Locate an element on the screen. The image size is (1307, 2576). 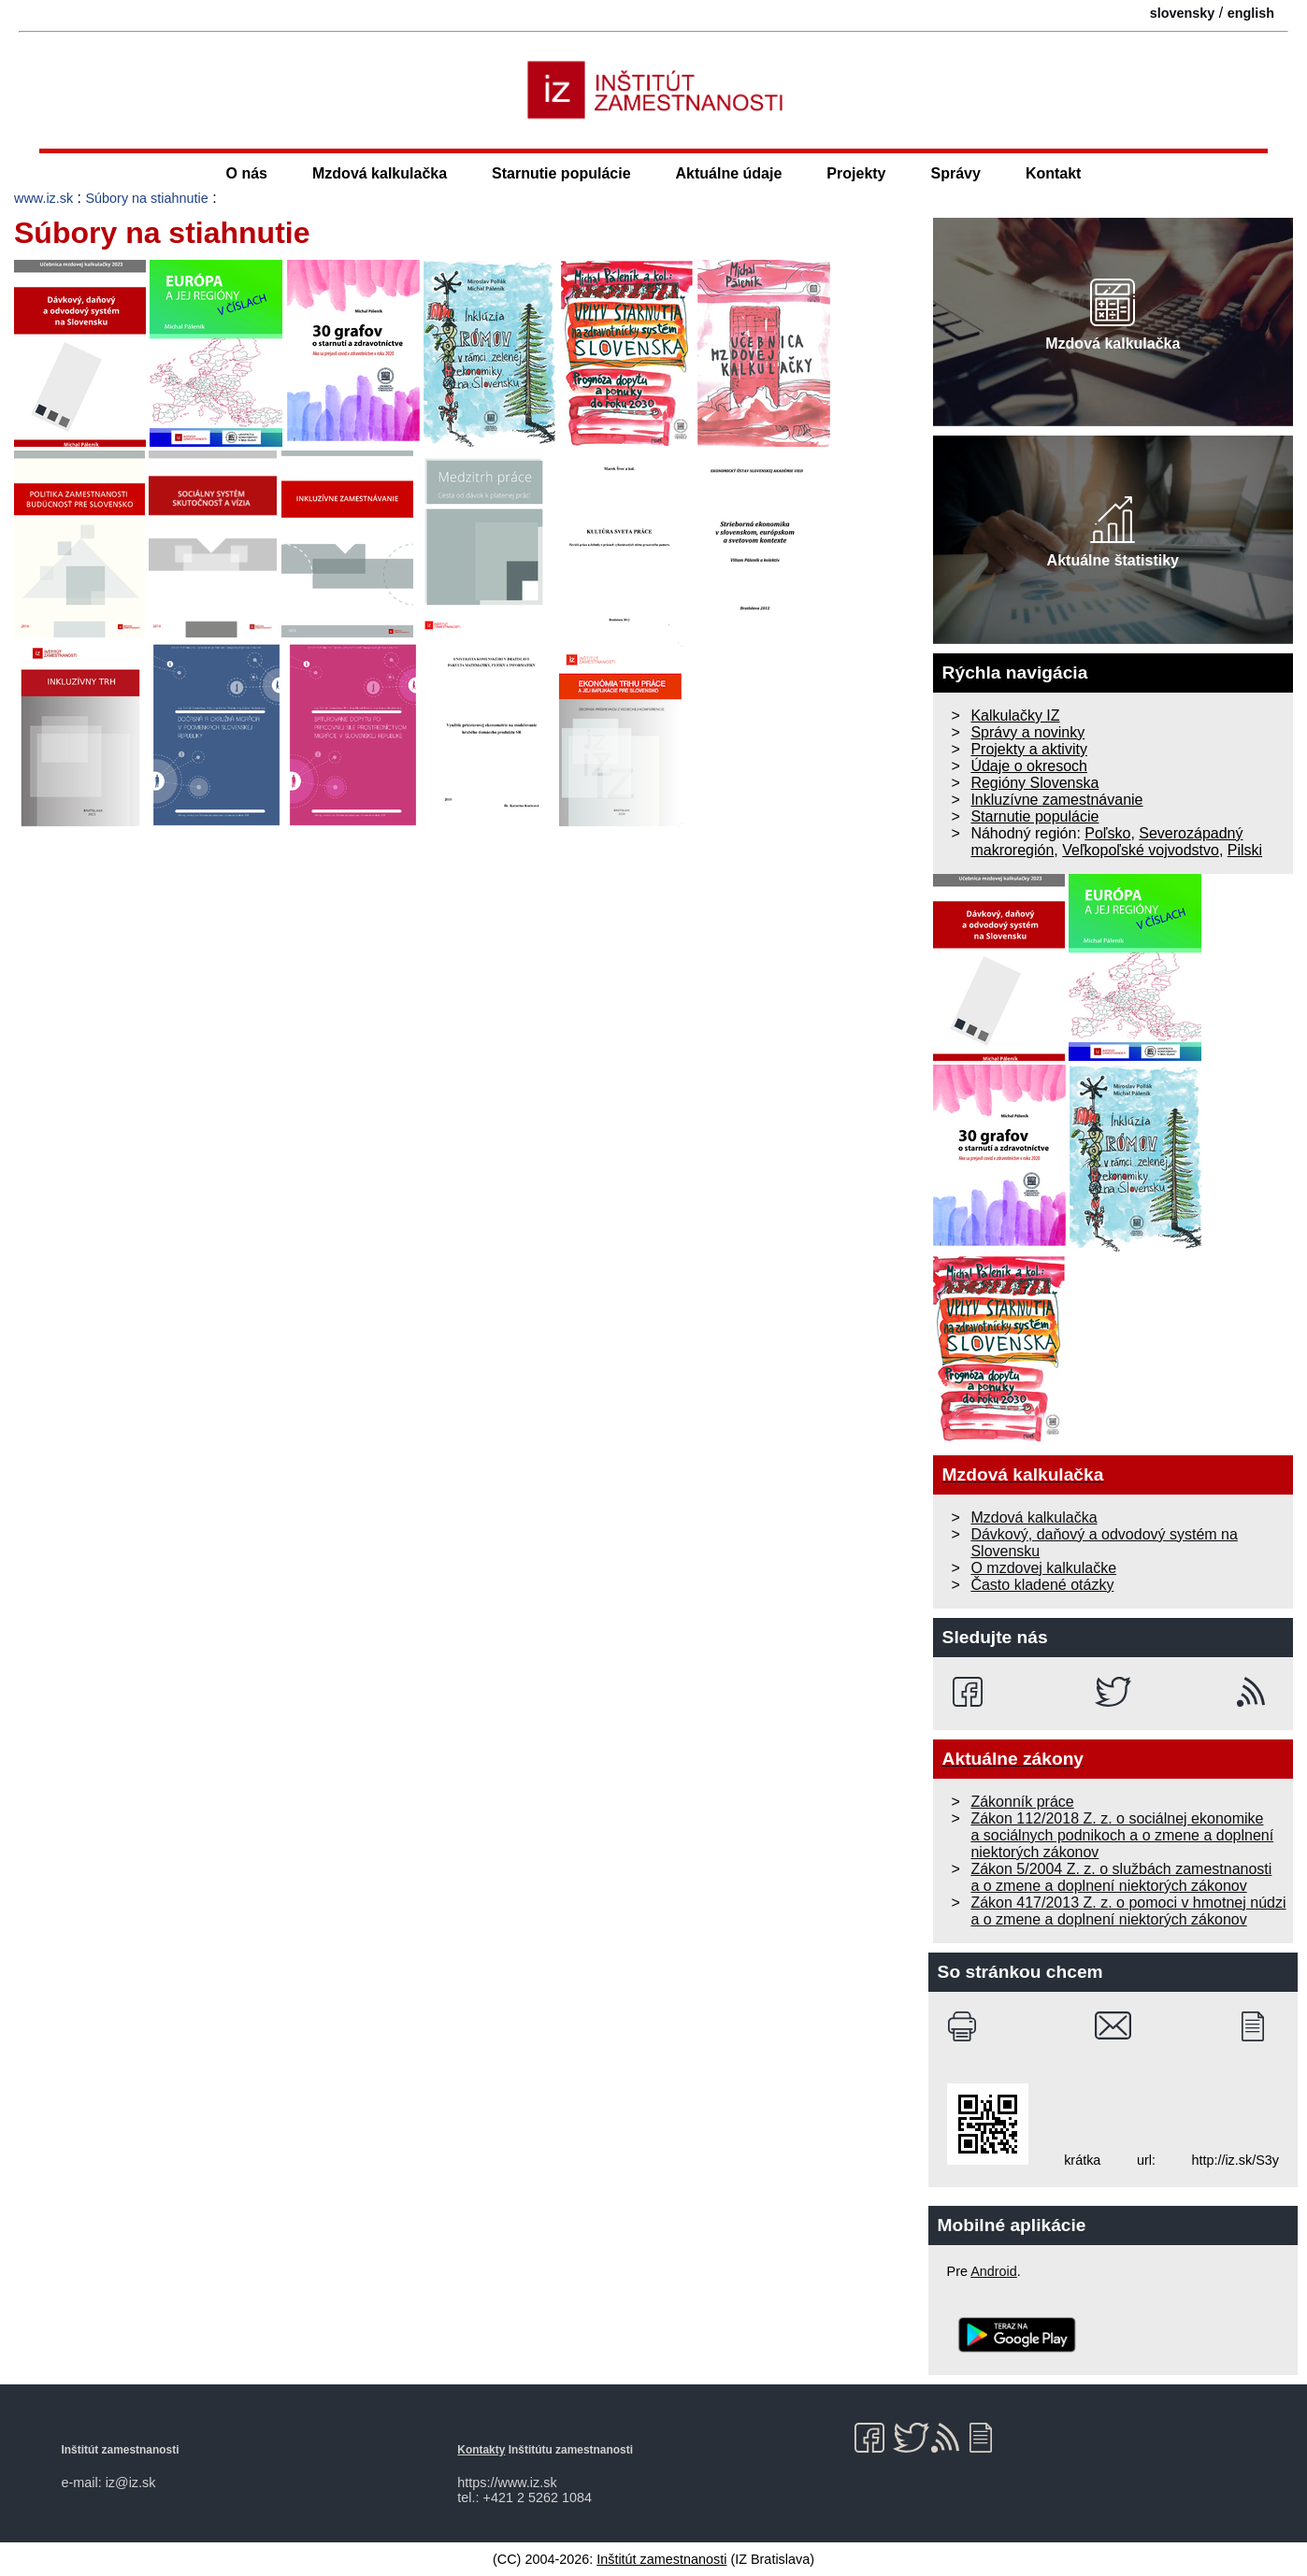
O mzdovej kalkulačke is located at coordinates (1043, 1568).